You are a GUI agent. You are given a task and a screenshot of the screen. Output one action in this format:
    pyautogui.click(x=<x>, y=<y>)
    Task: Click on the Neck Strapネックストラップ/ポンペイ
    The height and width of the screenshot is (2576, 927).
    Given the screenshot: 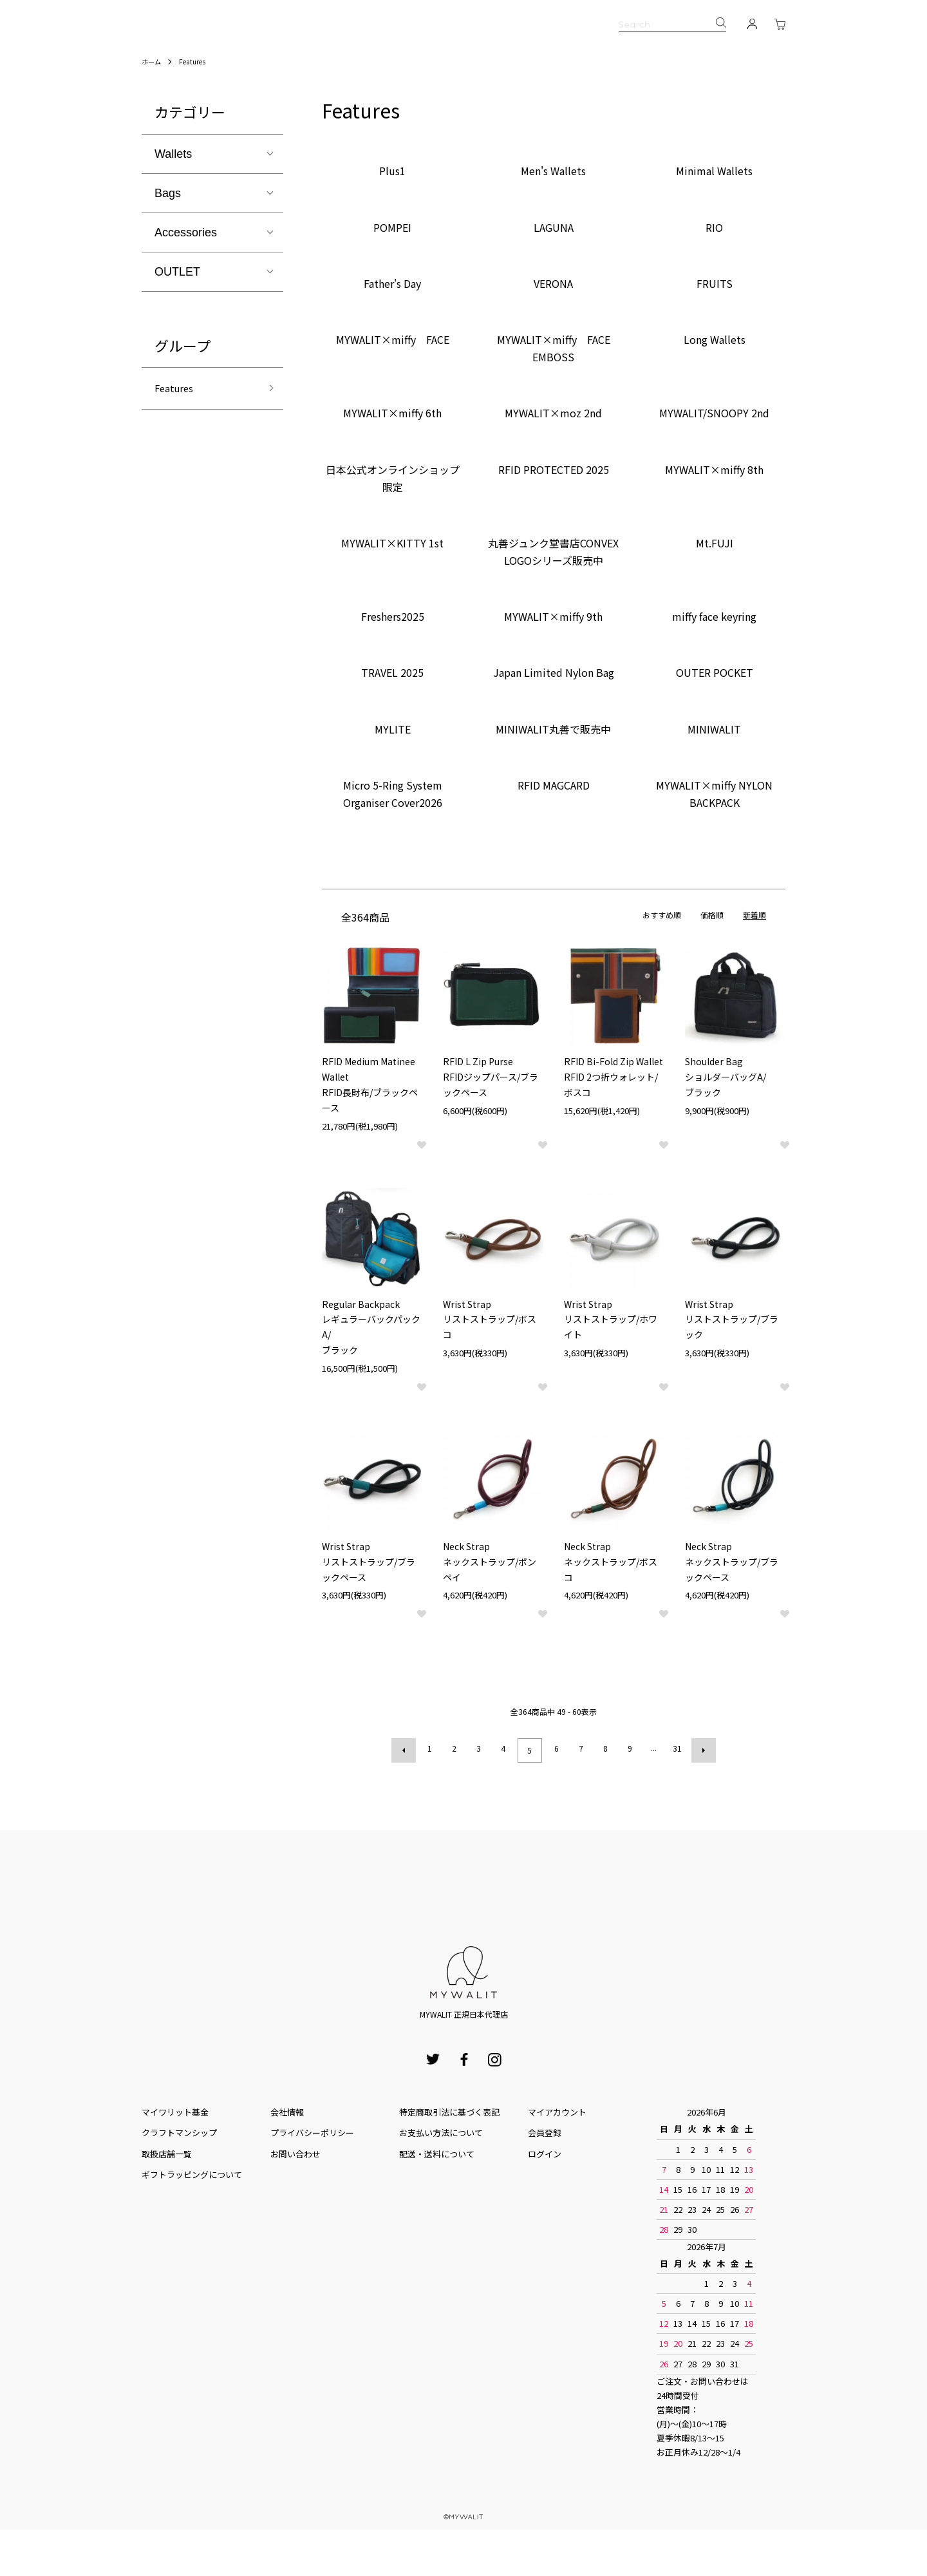 What is the action you would take?
    pyautogui.click(x=489, y=1612)
    